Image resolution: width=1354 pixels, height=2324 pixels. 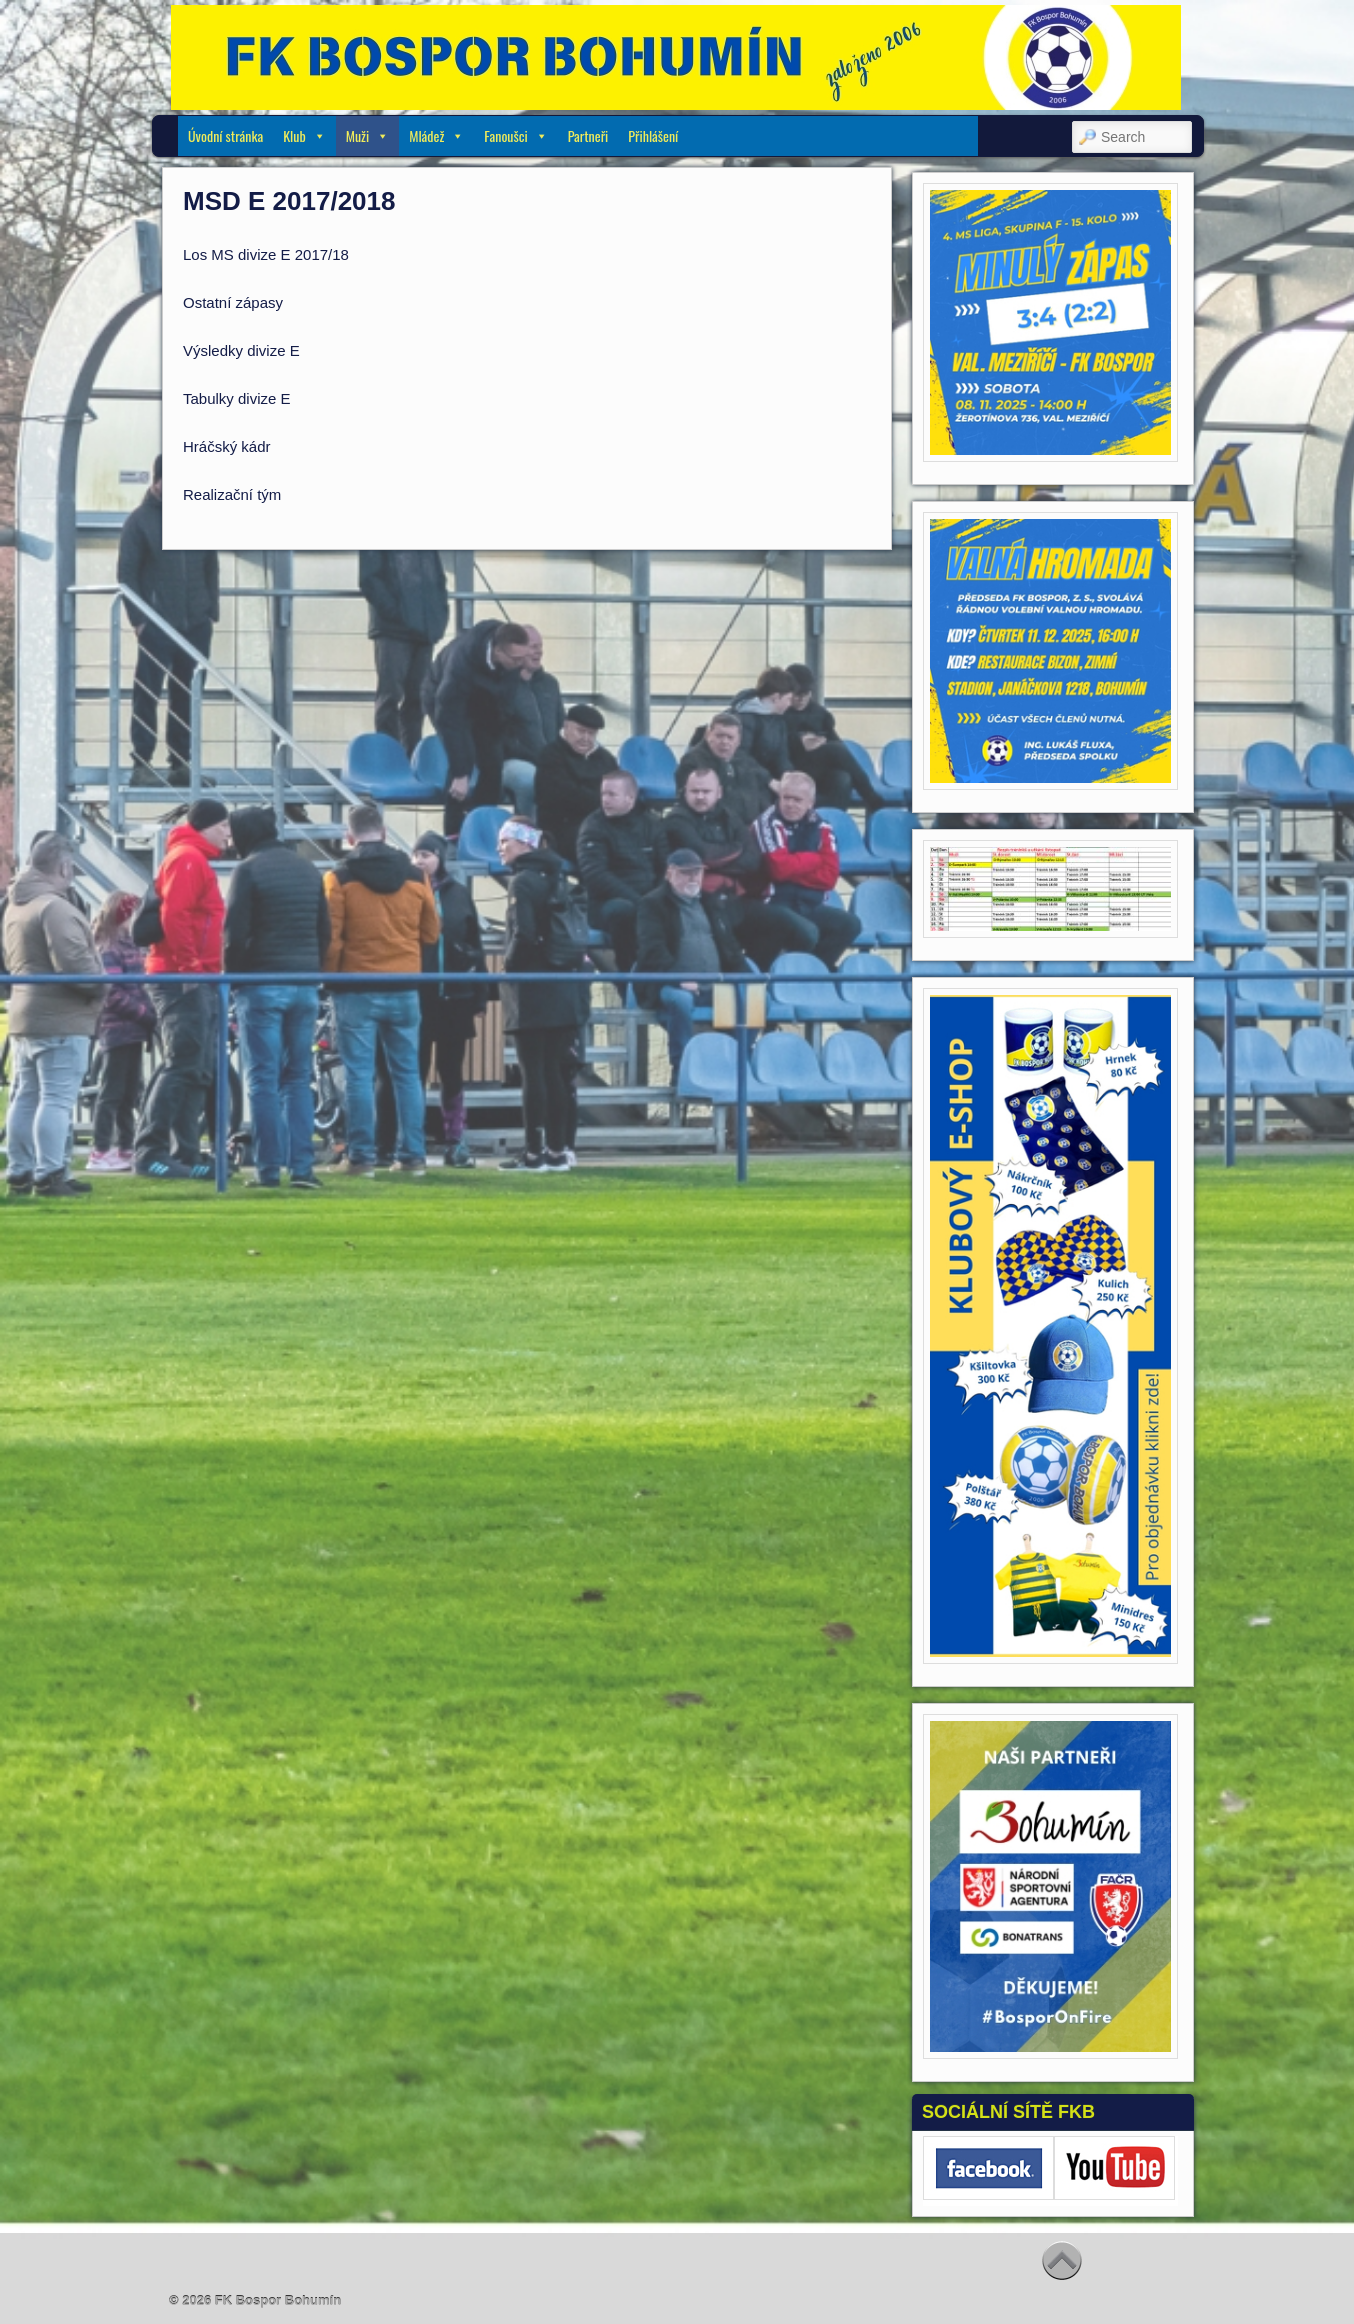 I want to click on Přihlášení, so click(x=653, y=135).